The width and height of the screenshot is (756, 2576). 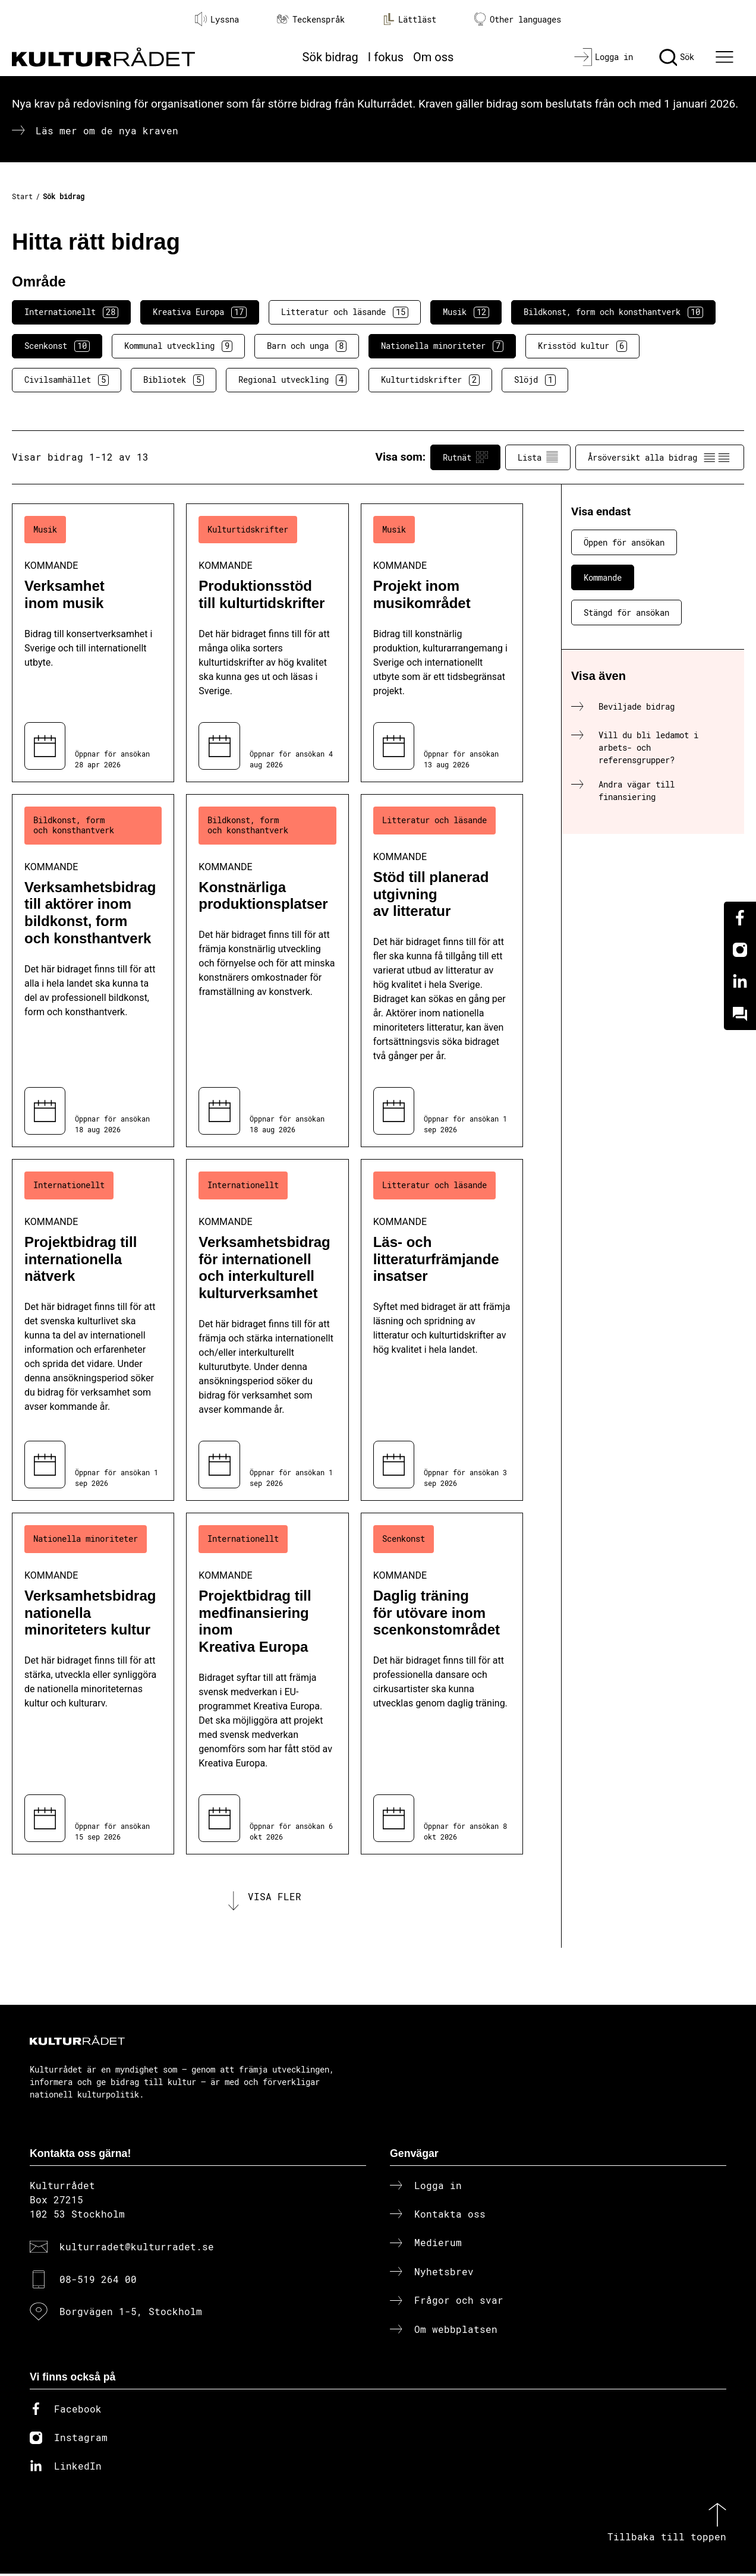 I want to click on Kreativa Europa, so click(x=200, y=312).